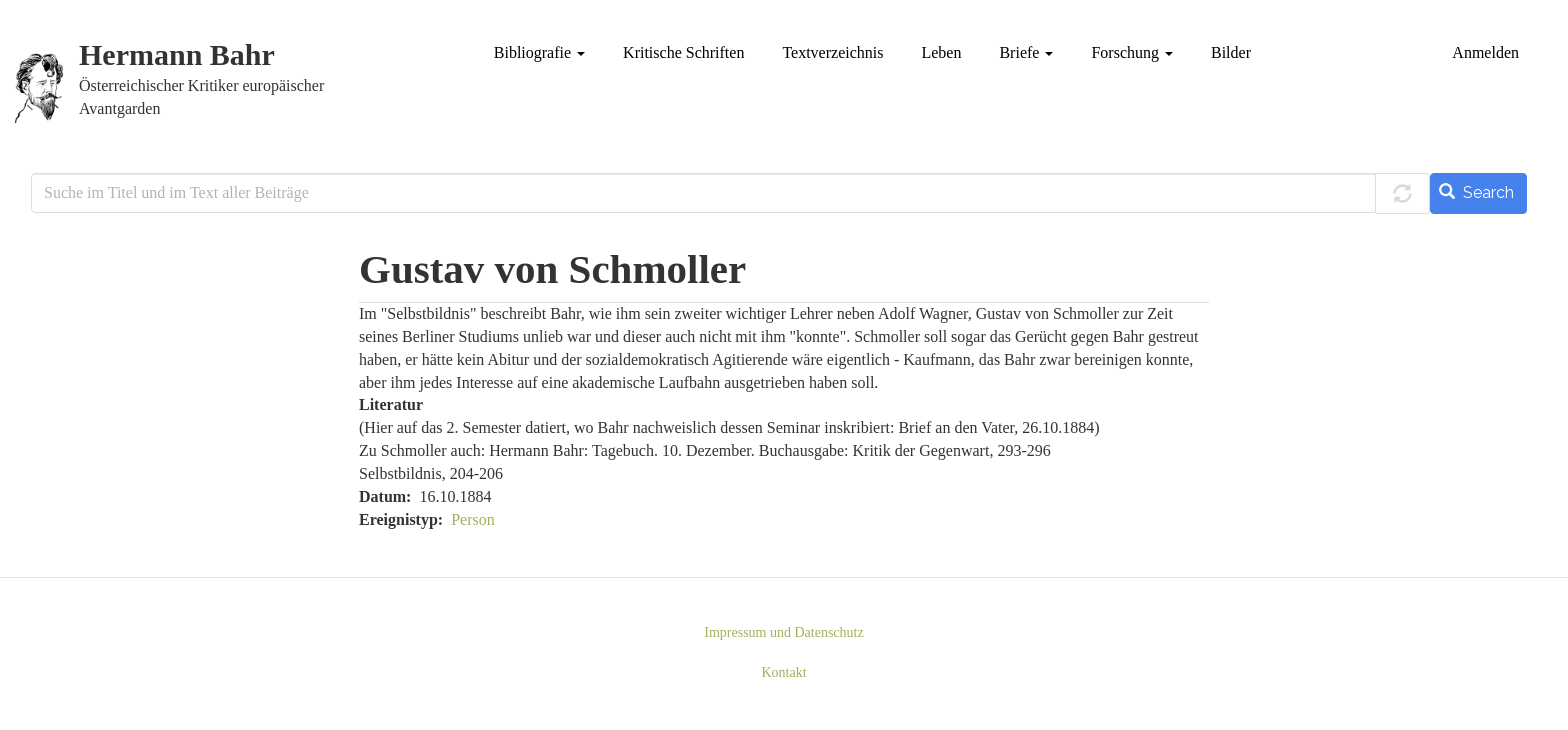 This screenshot has width=1568, height=730. What do you see at coordinates (941, 52) in the screenshot?
I see `Leben` at bounding box center [941, 52].